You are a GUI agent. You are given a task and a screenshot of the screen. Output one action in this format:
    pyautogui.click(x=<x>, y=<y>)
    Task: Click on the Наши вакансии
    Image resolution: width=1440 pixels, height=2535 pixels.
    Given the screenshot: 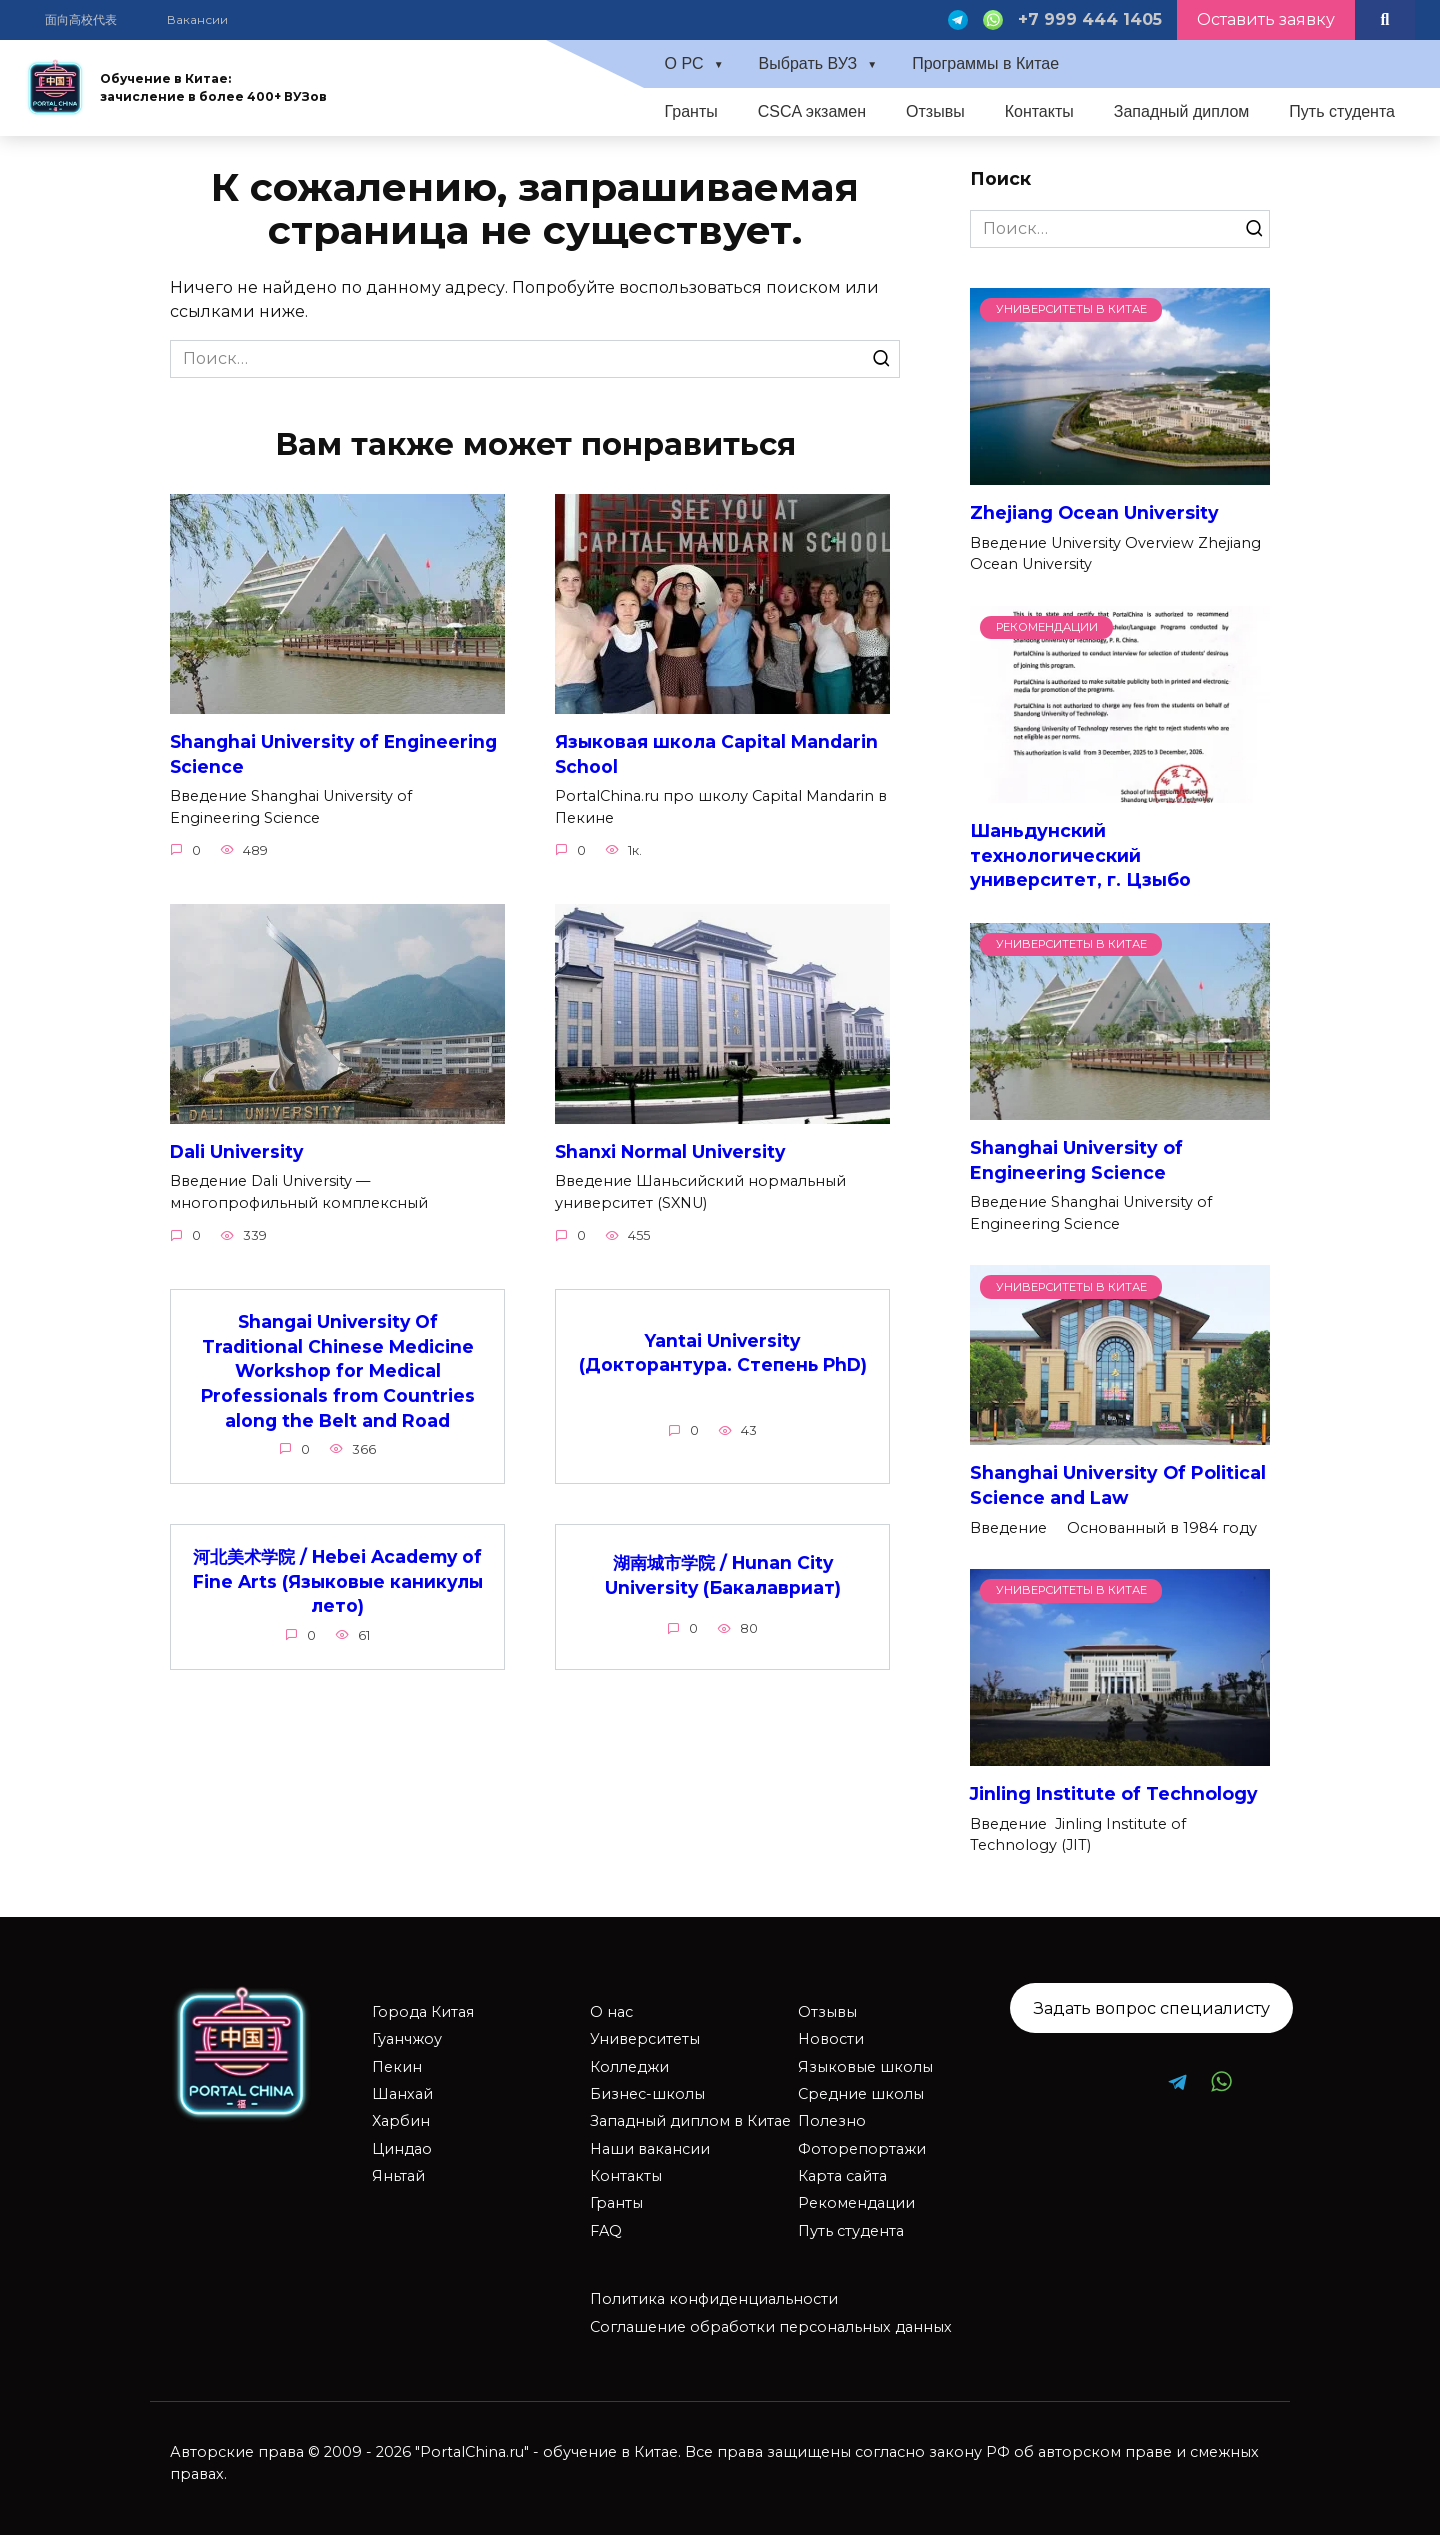 What is the action you would take?
    pyautogui.click(x=650, y=2149)
    